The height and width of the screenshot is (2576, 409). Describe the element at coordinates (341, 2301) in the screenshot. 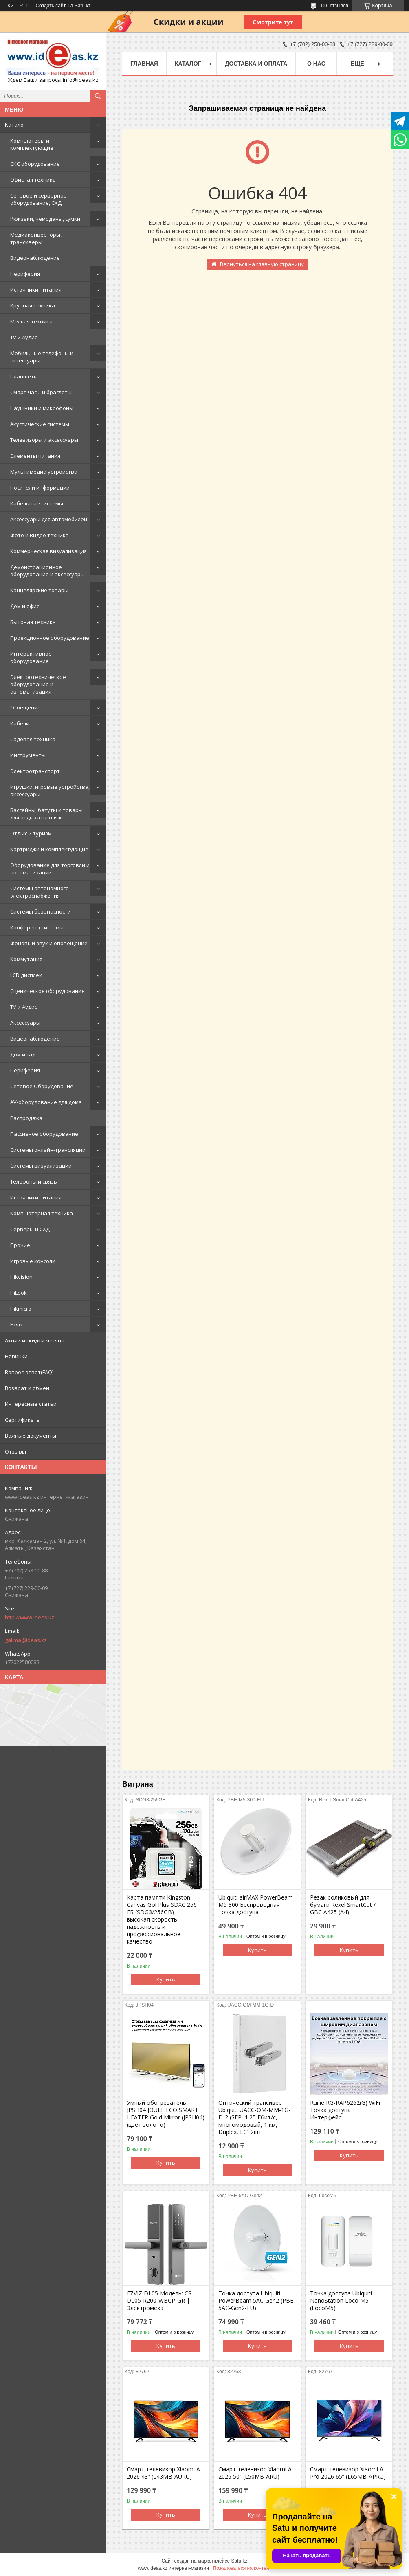

I see `Точка доступа Ubiquiti NanoStation Loco M5 (LocoM5)` at that location.